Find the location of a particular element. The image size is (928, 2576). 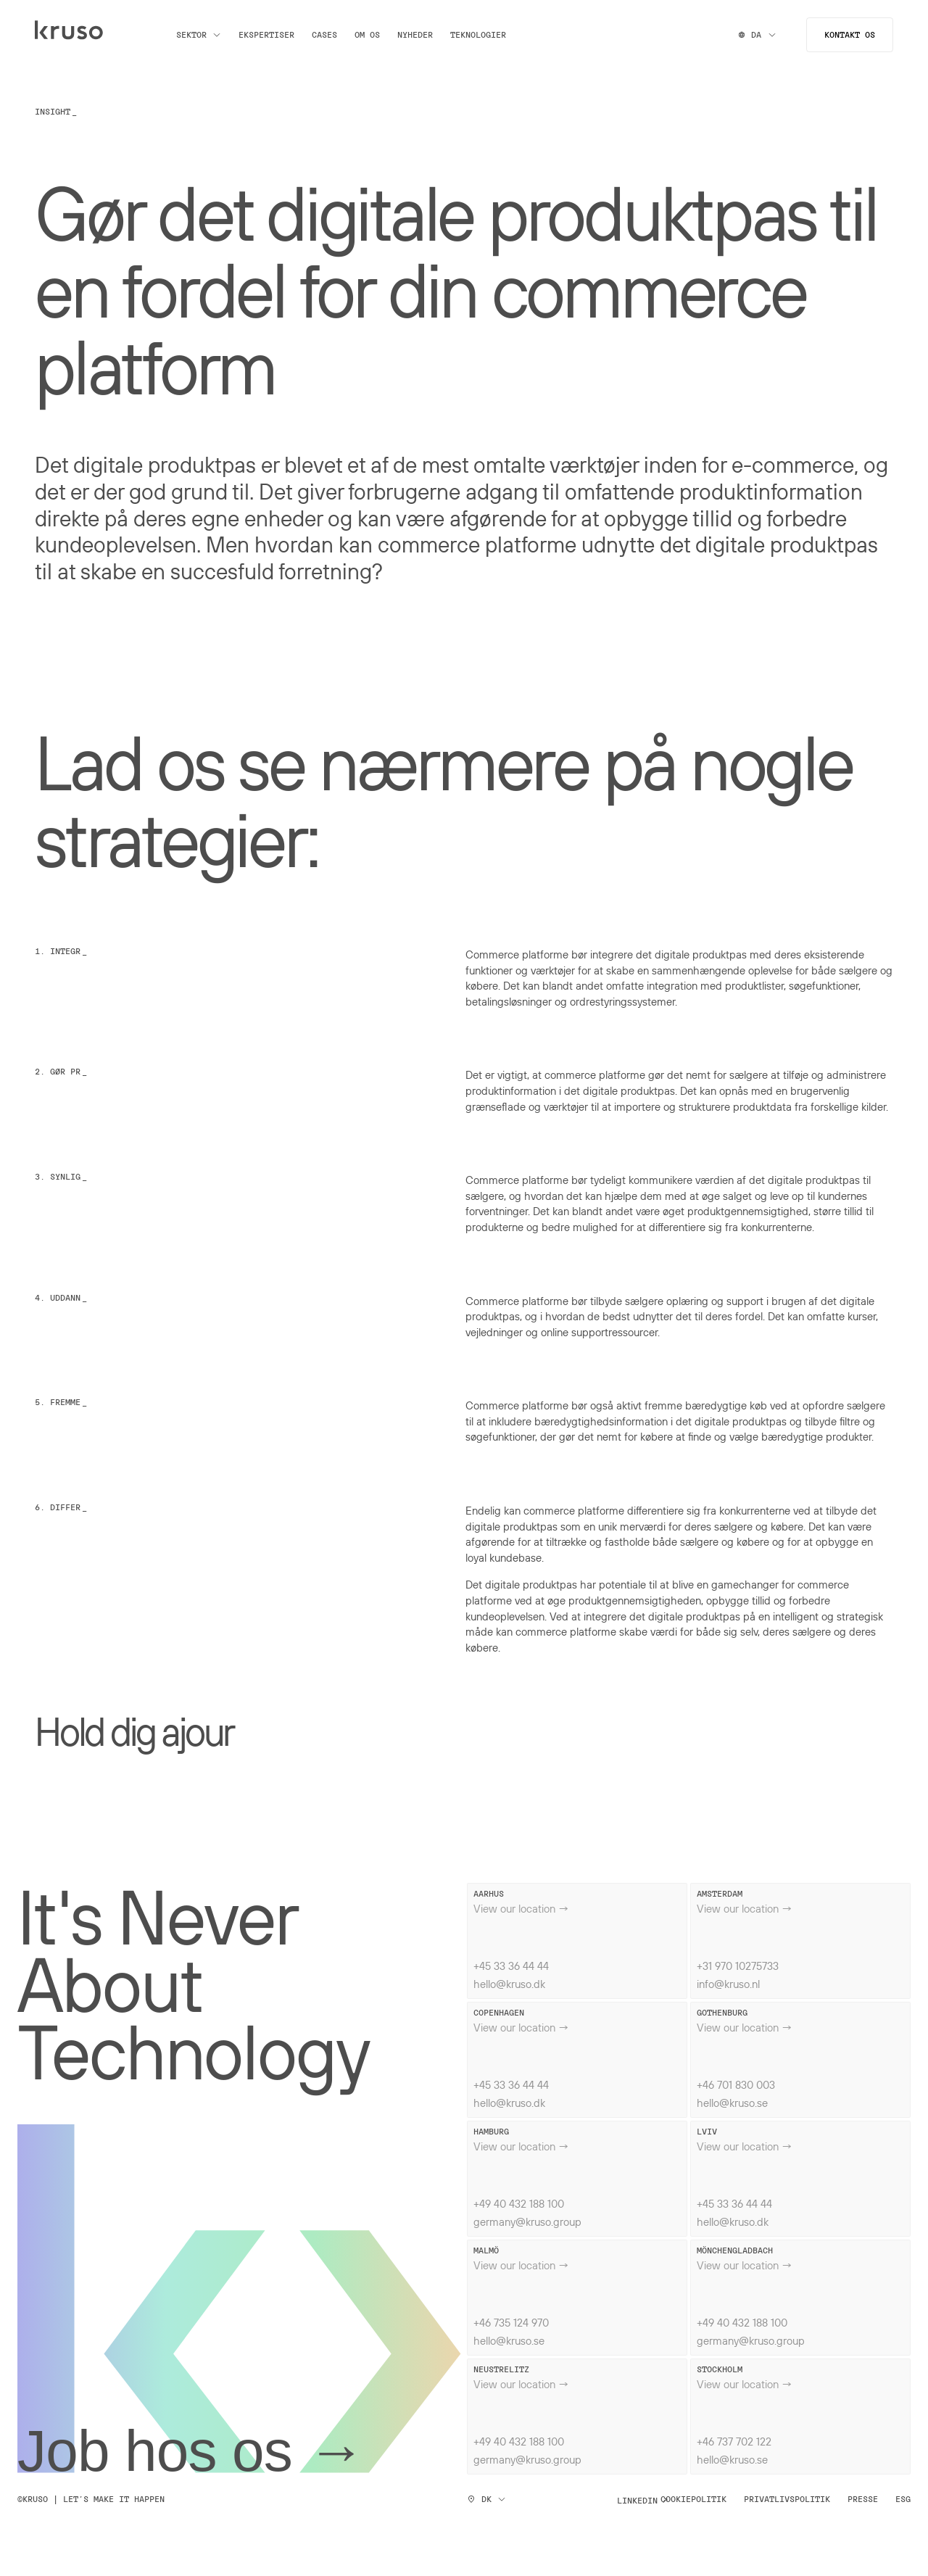

+46 737 702 122 is located at coordinates (734, 2441).